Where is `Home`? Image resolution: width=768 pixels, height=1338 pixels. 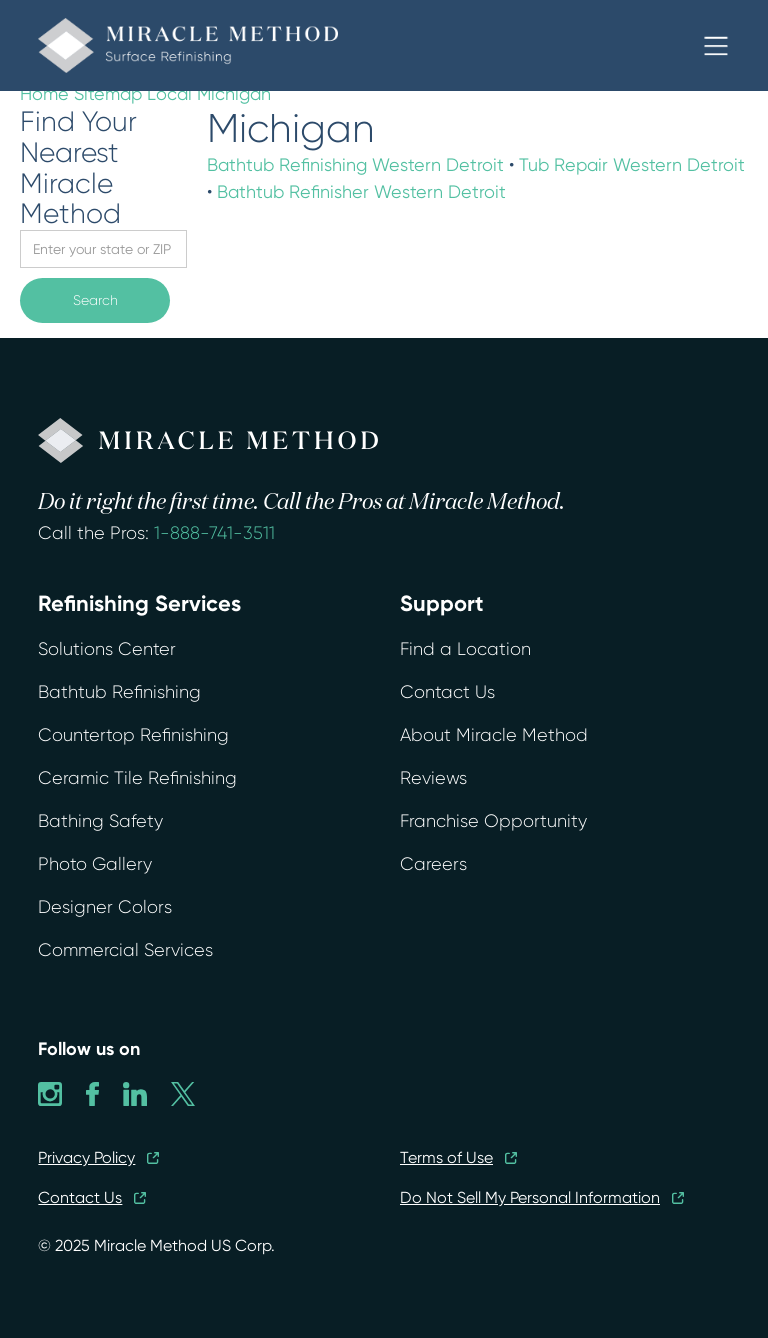 Home is located at coordinates (44, 93).